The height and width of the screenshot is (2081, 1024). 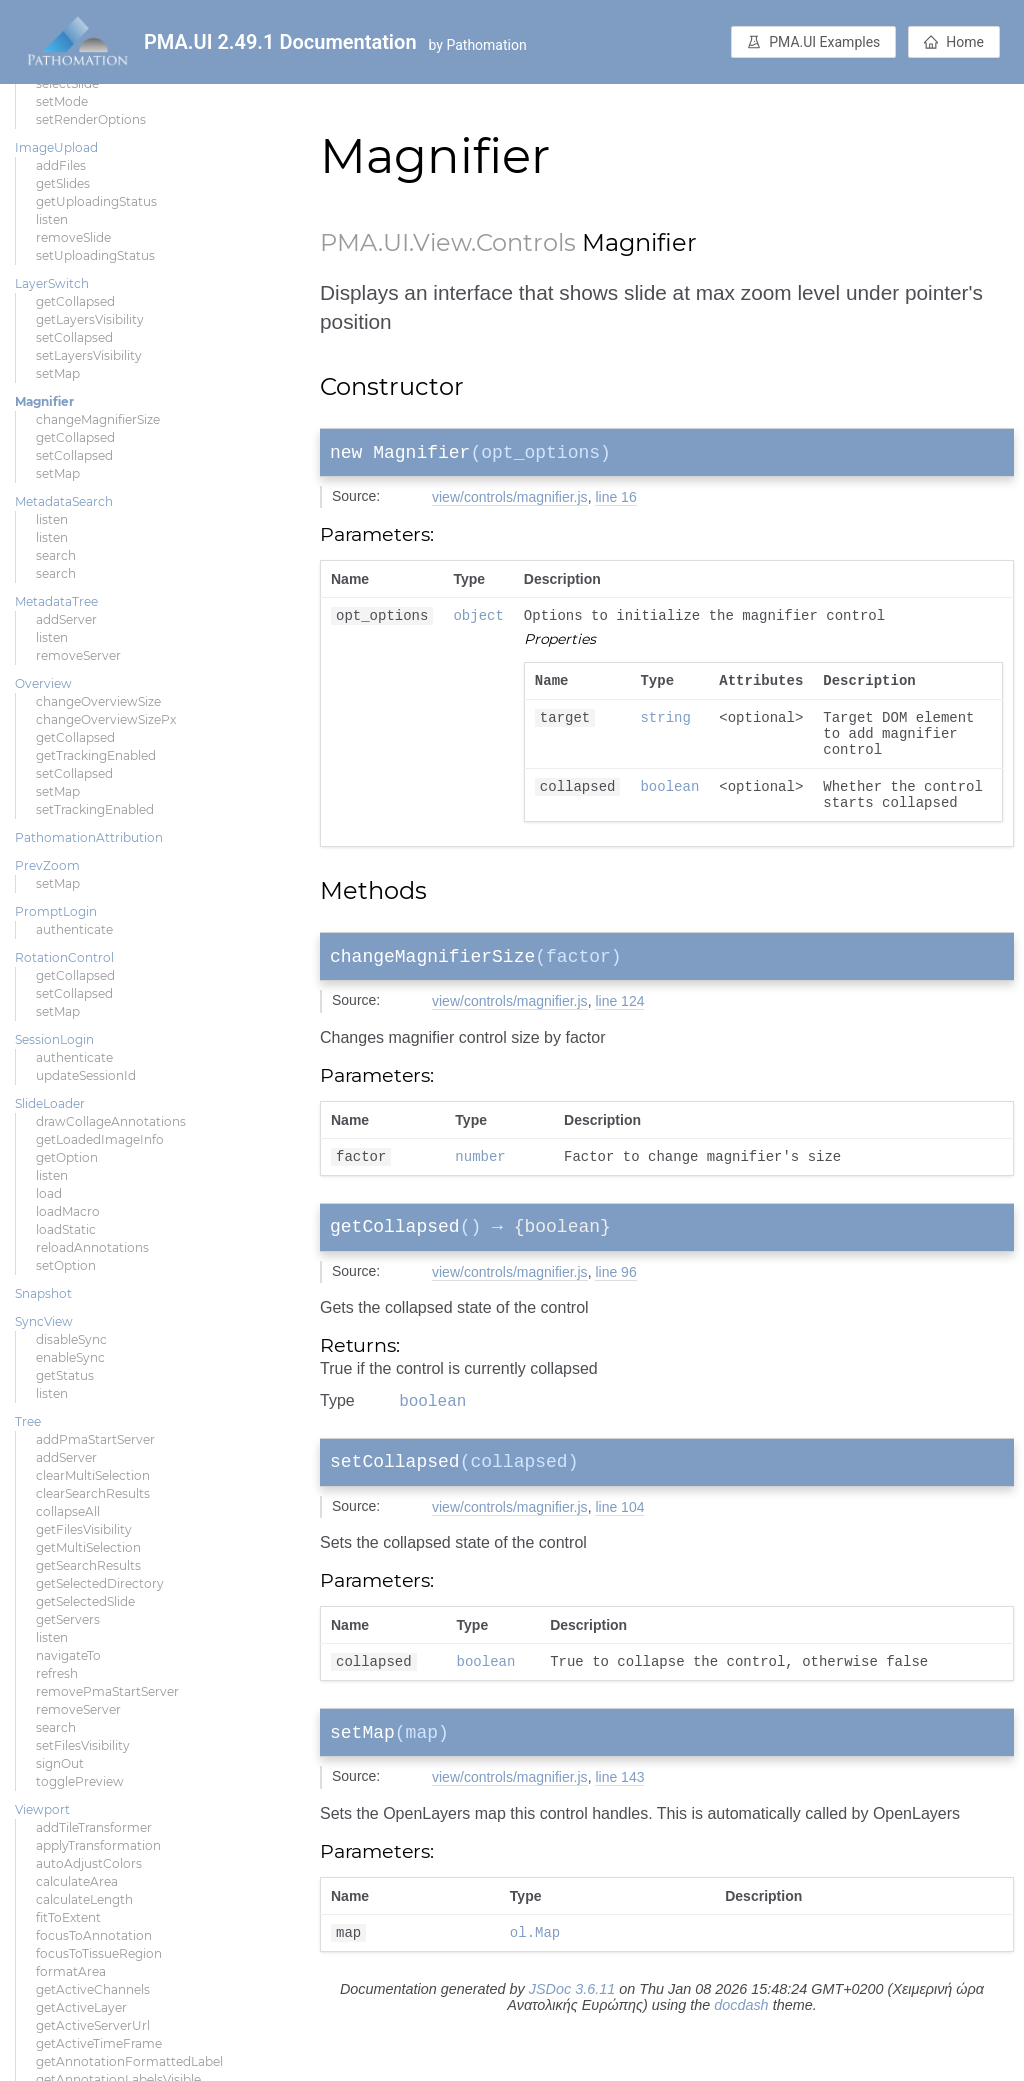 What do you see at coordinates (66, 1265) in the screenshot?
I see `setOption` at bounding box center [66, 1265].